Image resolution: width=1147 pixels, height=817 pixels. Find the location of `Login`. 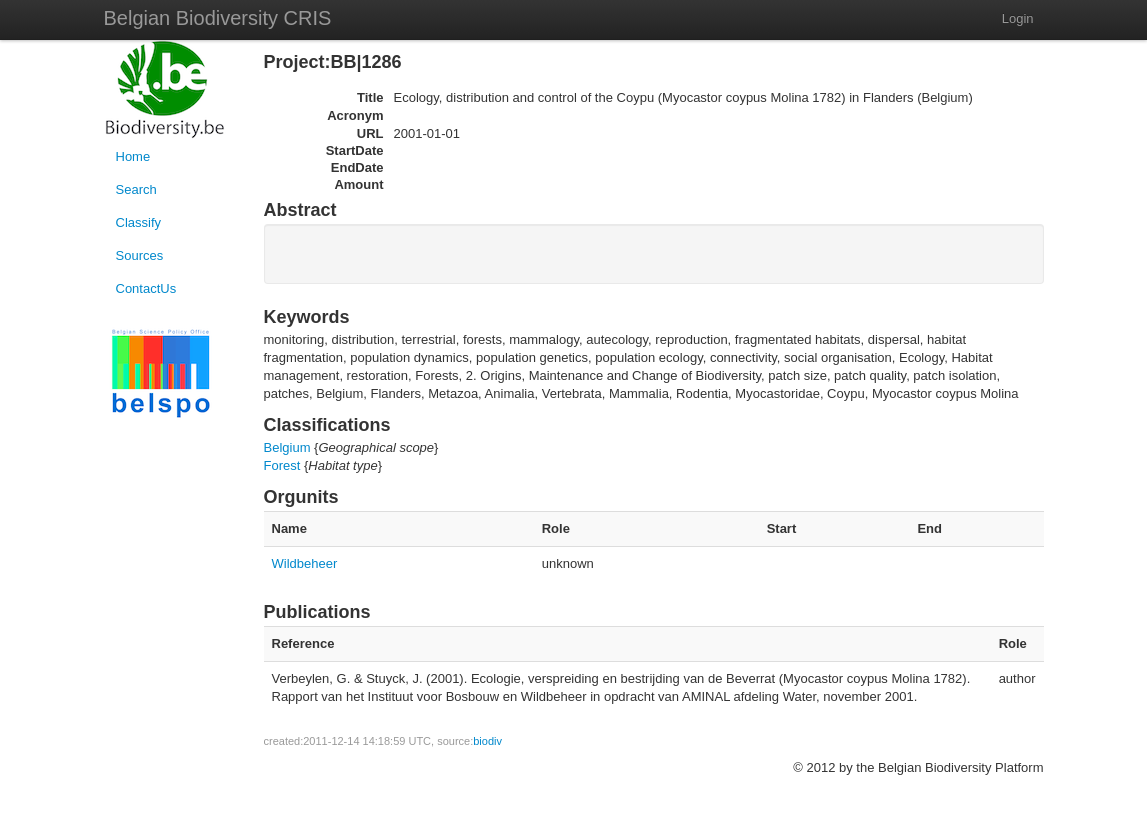

Login is located at coordinates (1018, 18).